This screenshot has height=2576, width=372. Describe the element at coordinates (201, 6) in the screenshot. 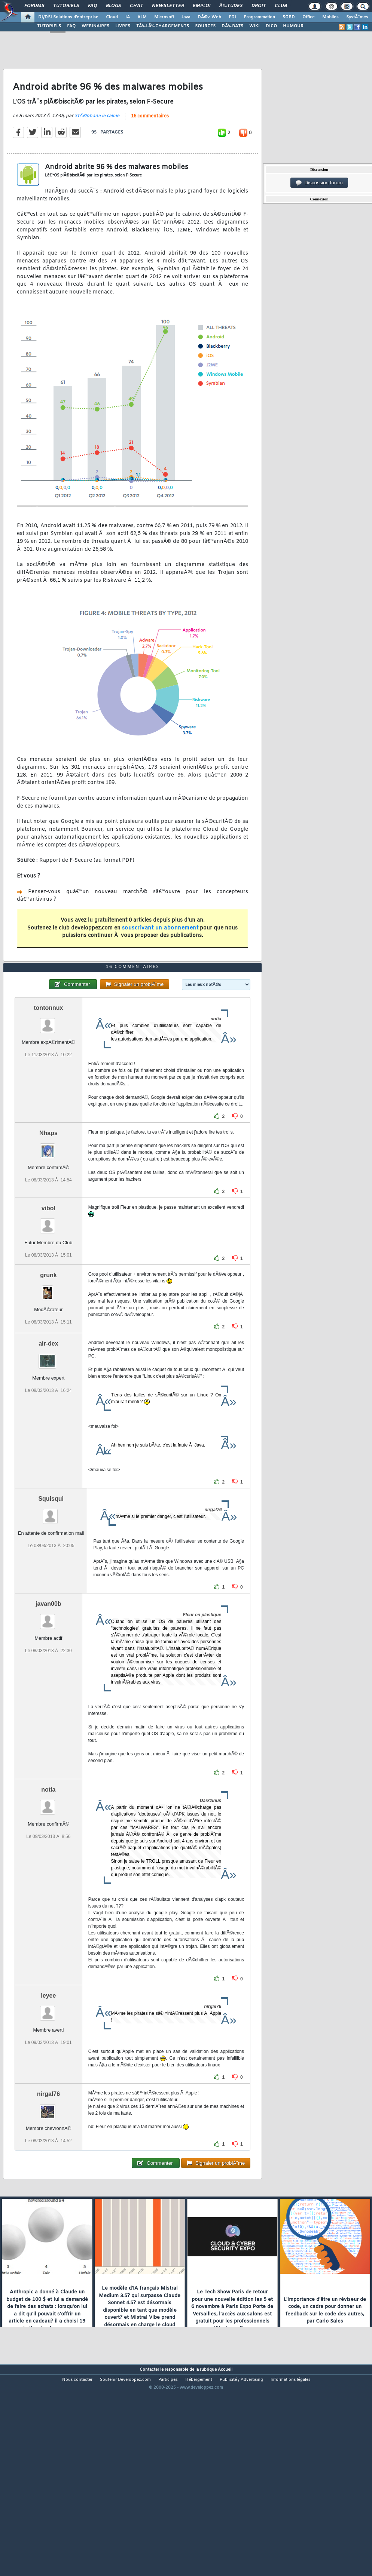

I see `Emploi` at that location.